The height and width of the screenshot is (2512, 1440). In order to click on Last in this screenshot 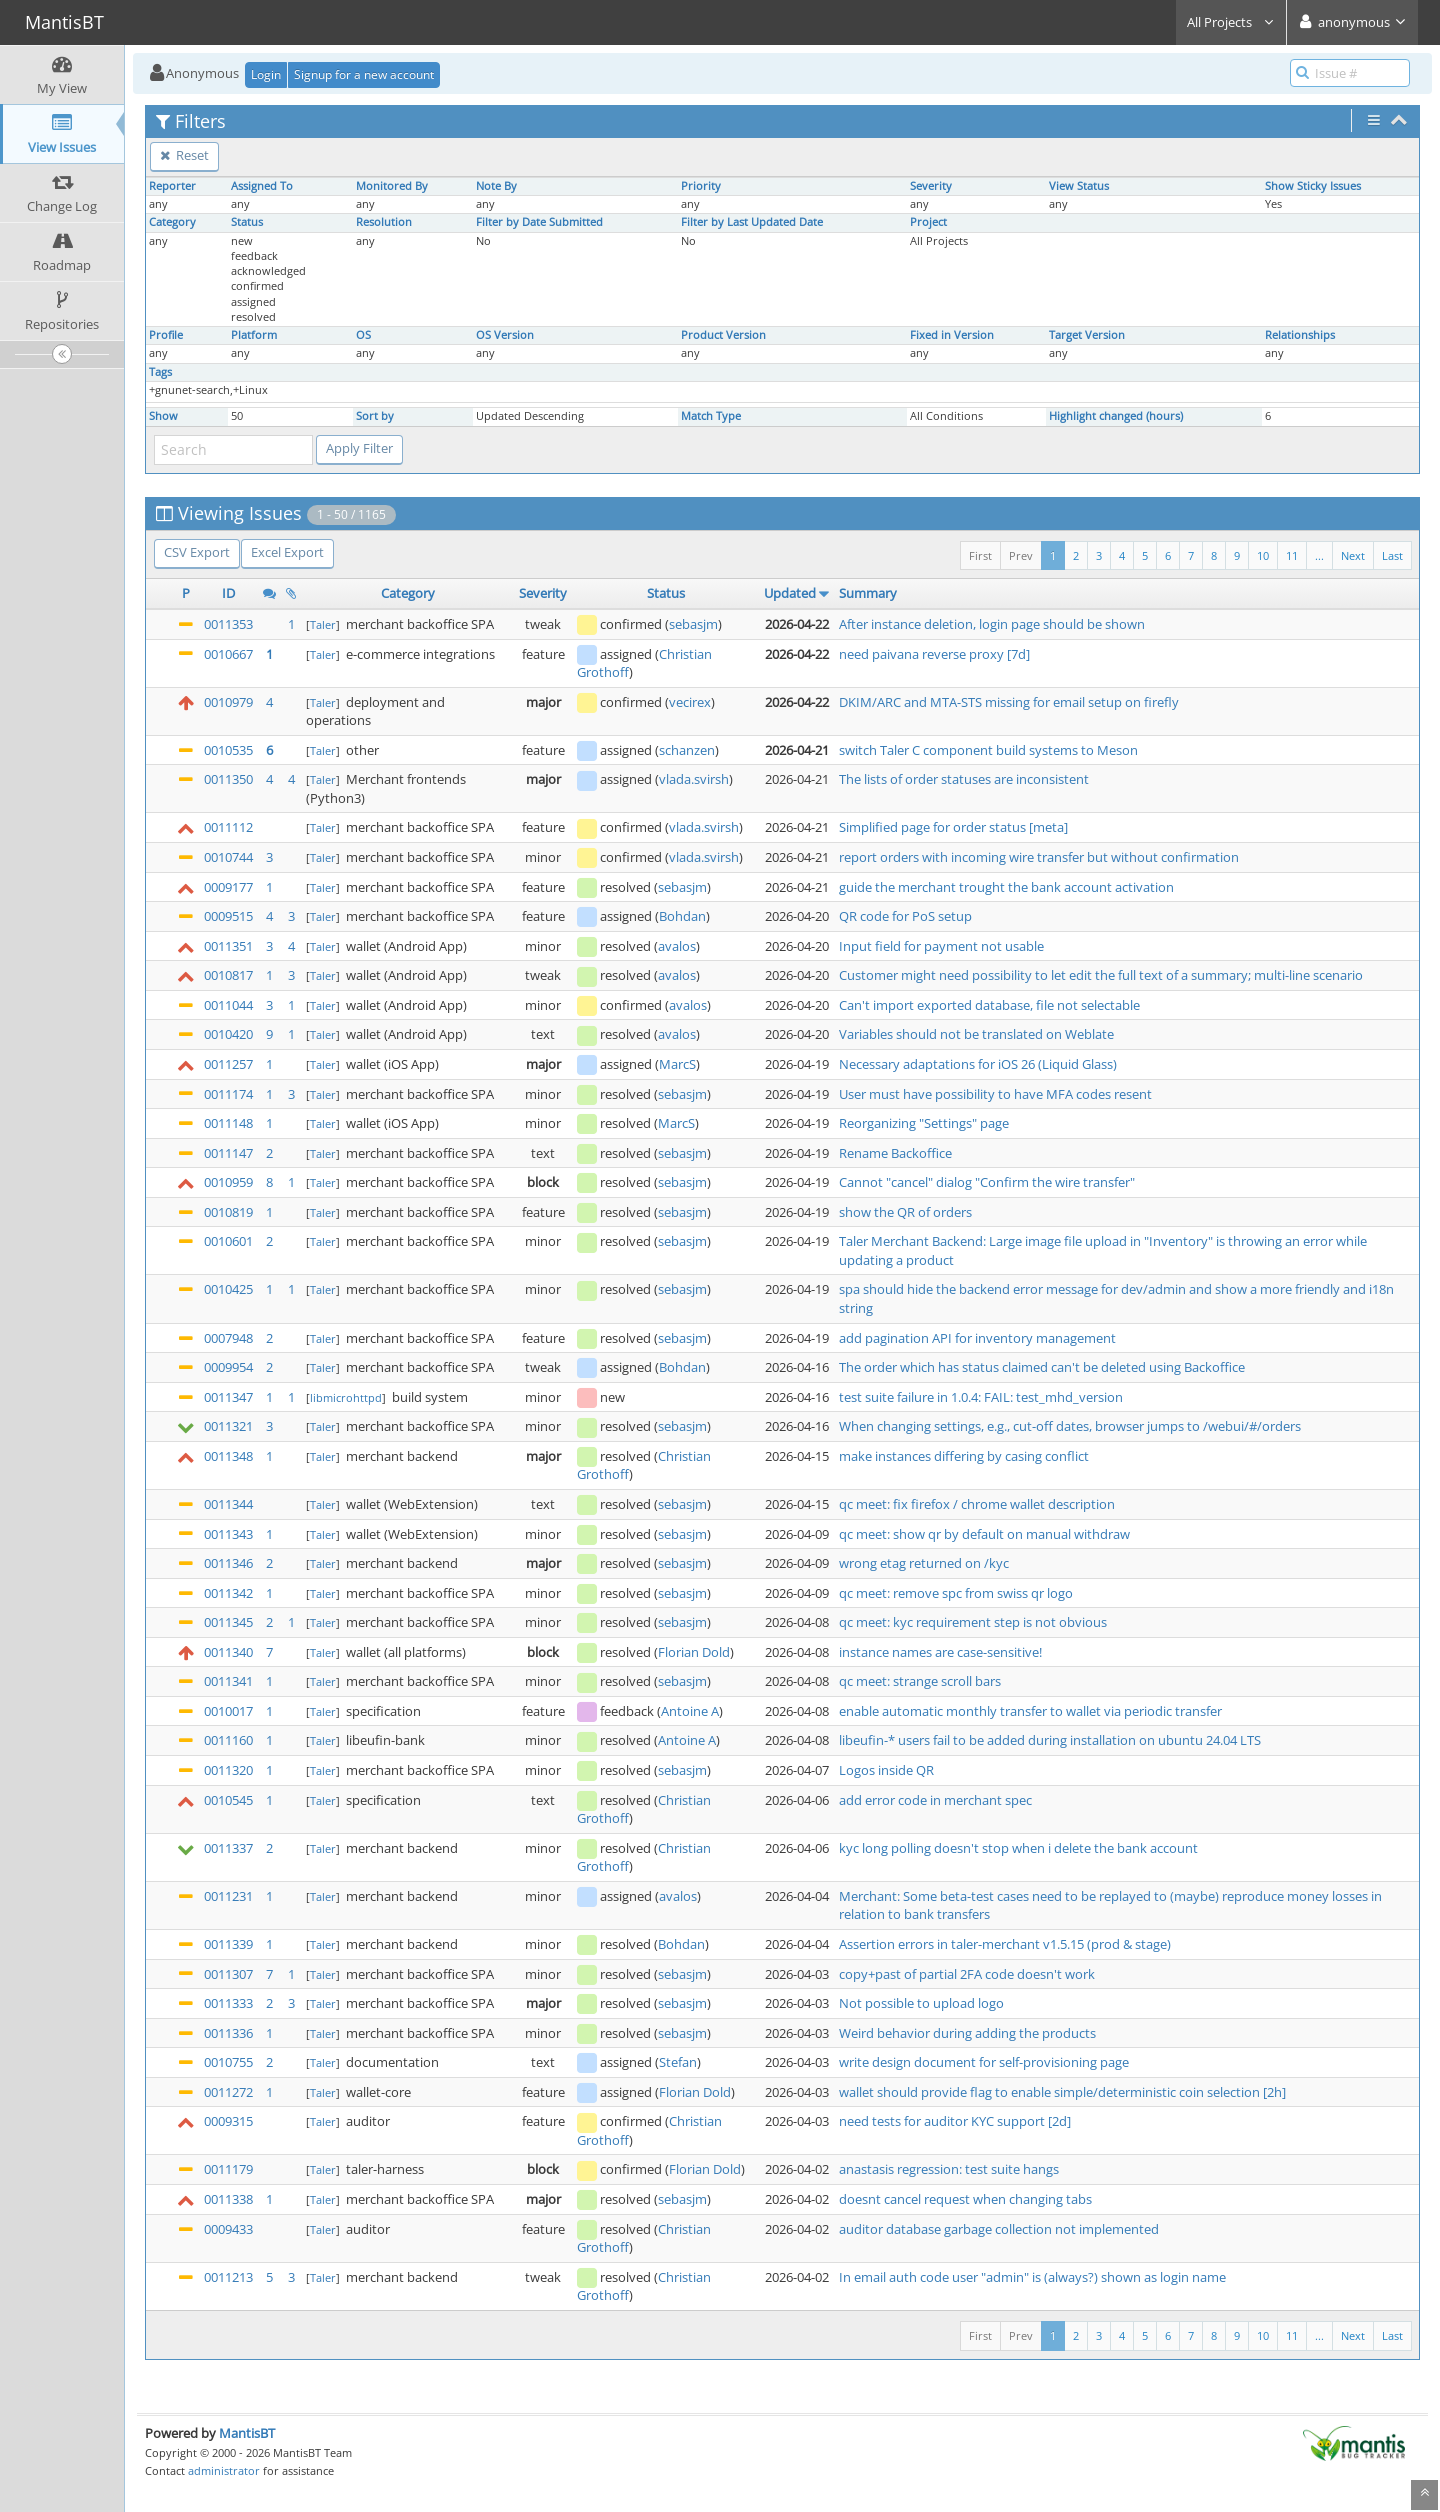, I will do `click(1392, 555)`.